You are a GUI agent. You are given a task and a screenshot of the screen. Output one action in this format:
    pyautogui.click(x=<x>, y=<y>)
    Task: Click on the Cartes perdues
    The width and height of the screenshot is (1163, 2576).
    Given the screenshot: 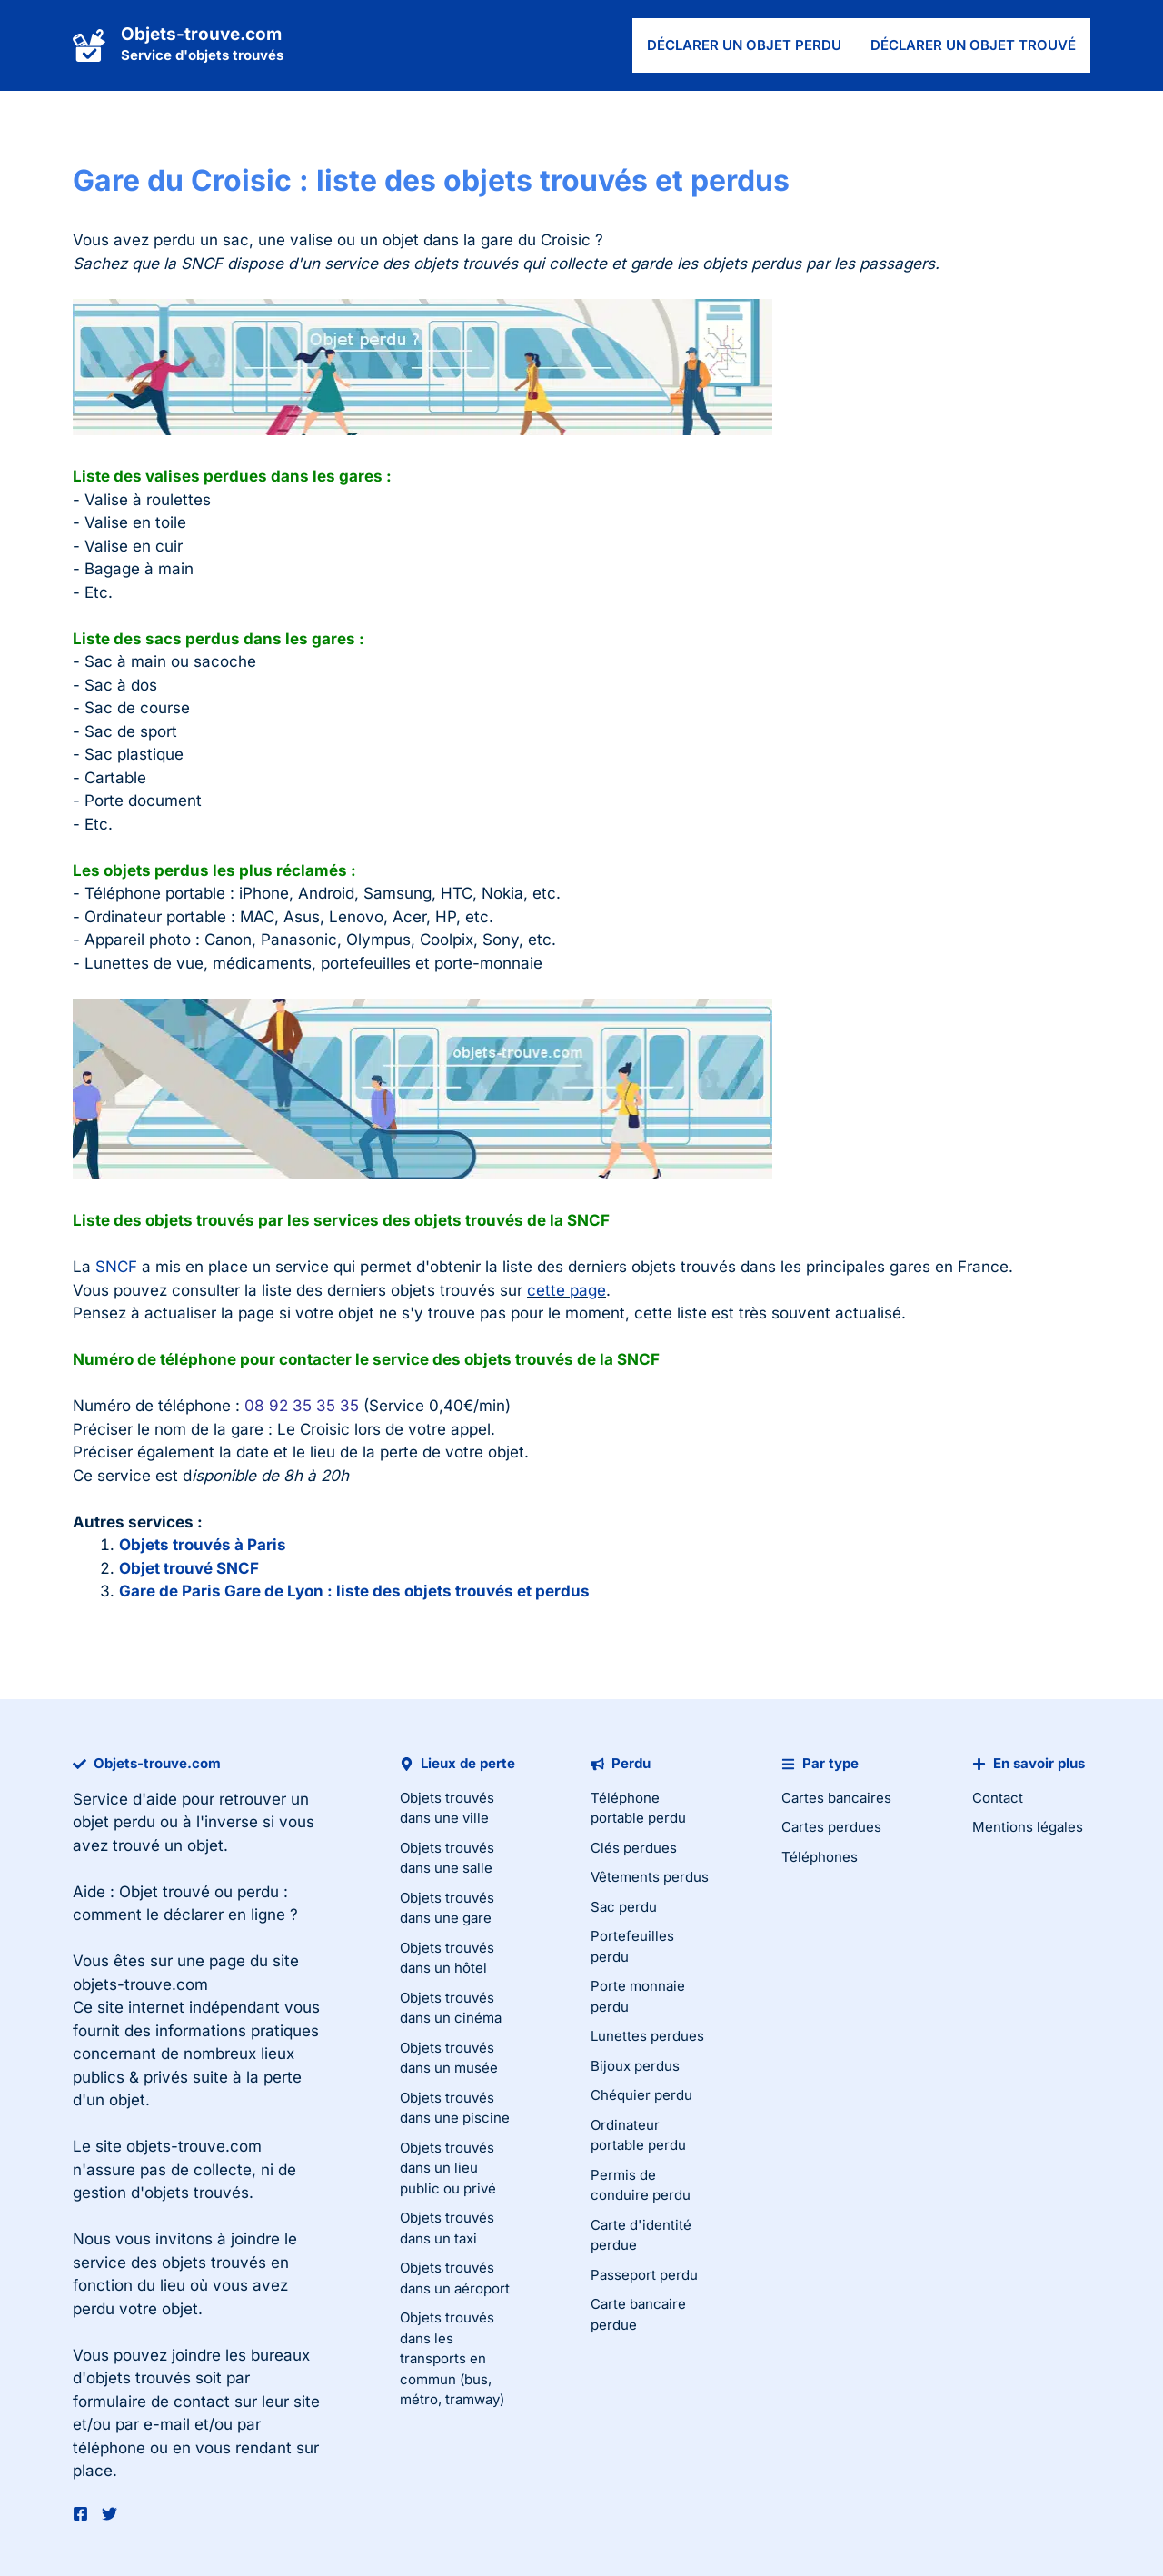 What is the action you would take?
    pyautogui.click(x=831, y=1826)
    